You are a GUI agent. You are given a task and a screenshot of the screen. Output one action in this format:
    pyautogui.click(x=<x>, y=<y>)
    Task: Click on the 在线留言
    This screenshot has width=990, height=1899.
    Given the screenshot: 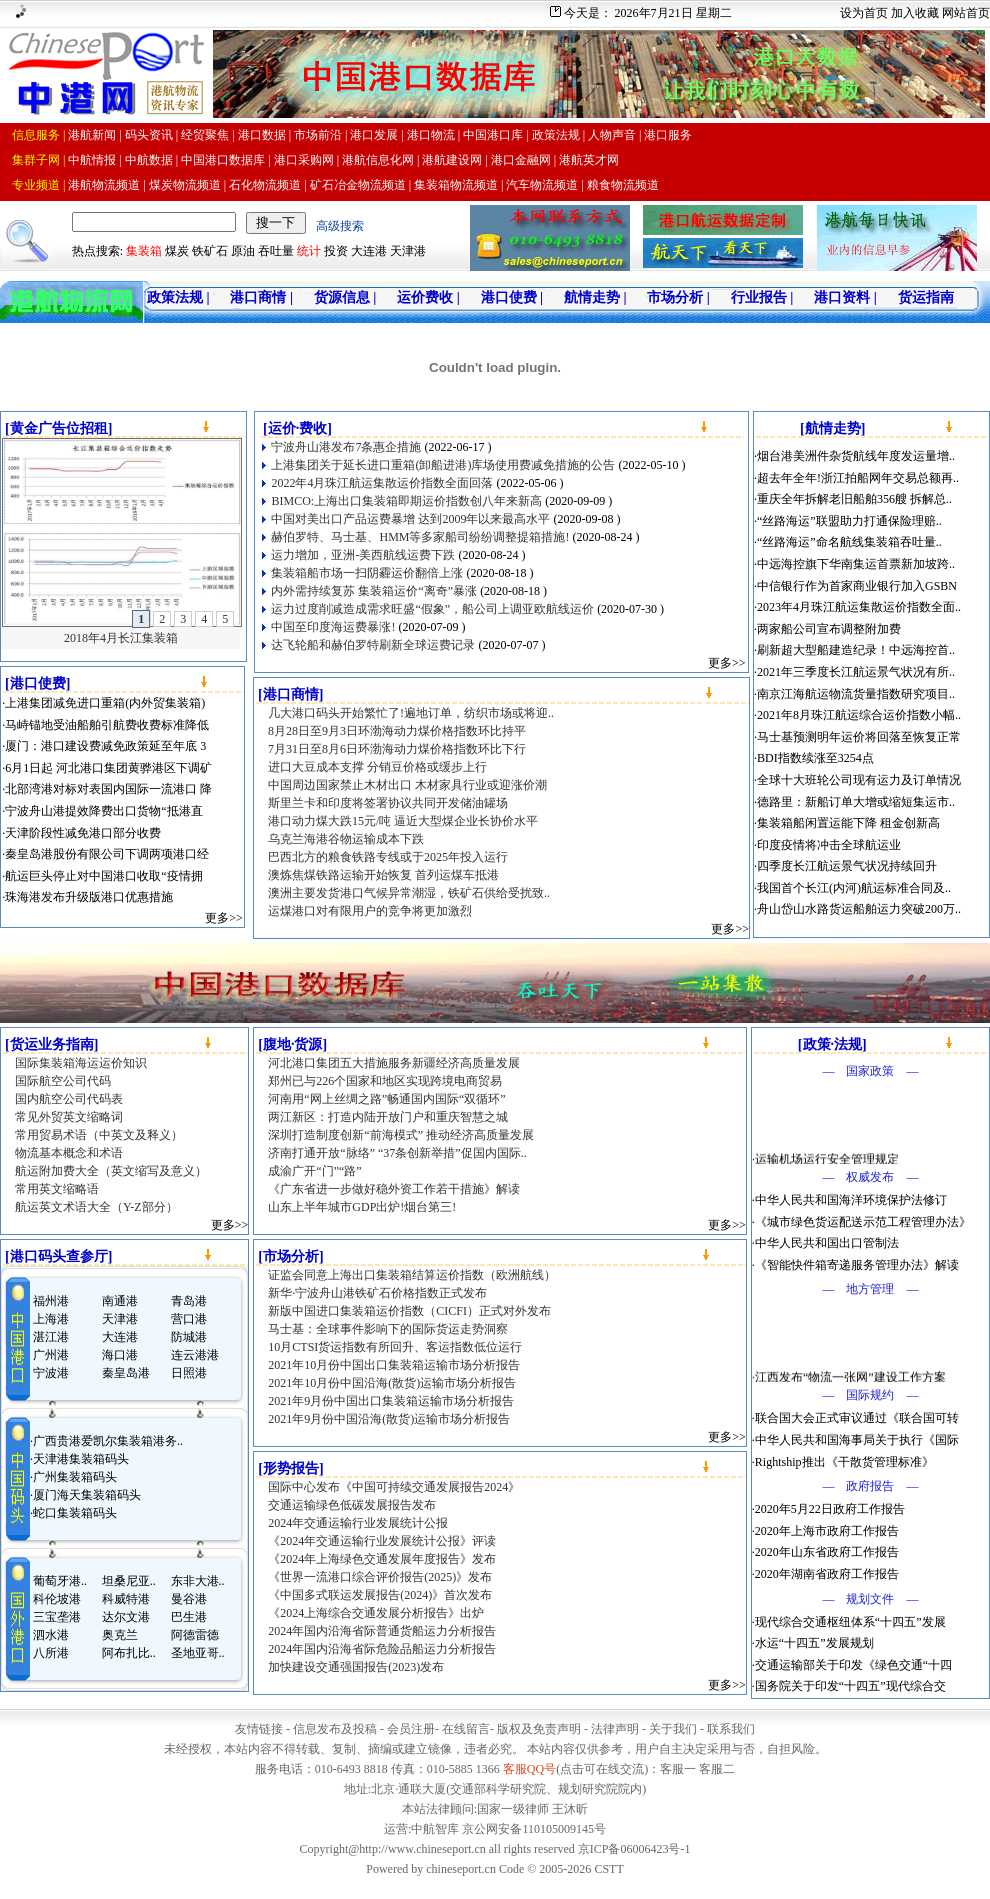 What is the action you would take?
    pyautogui.click(x=466, y=1729)
    